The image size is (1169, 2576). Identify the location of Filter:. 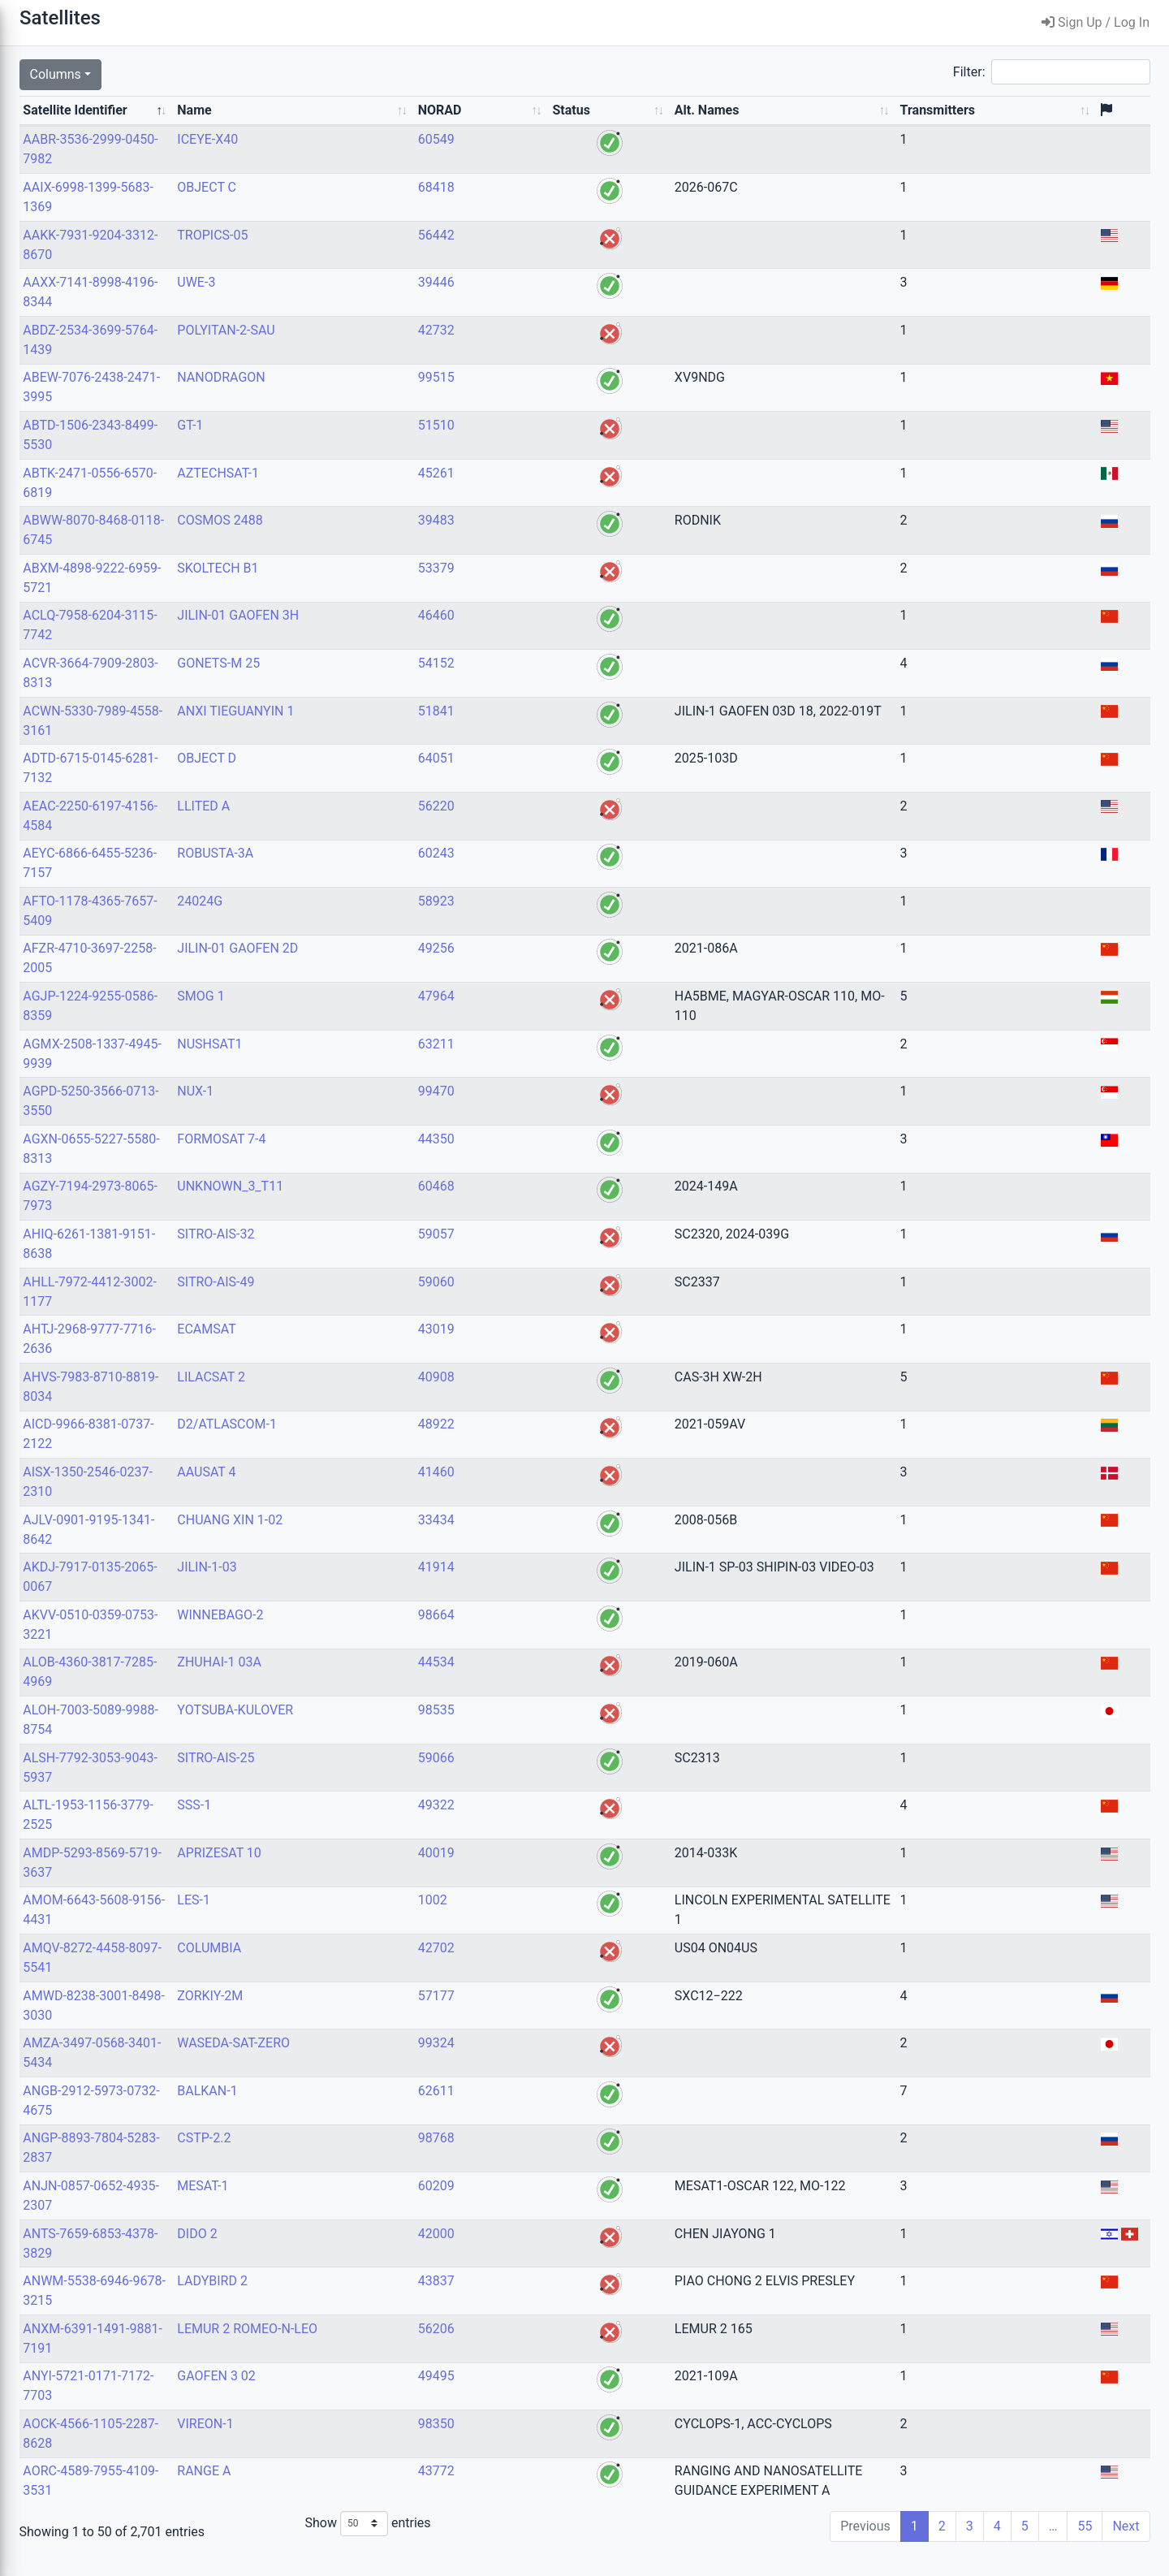
(1051, 71).